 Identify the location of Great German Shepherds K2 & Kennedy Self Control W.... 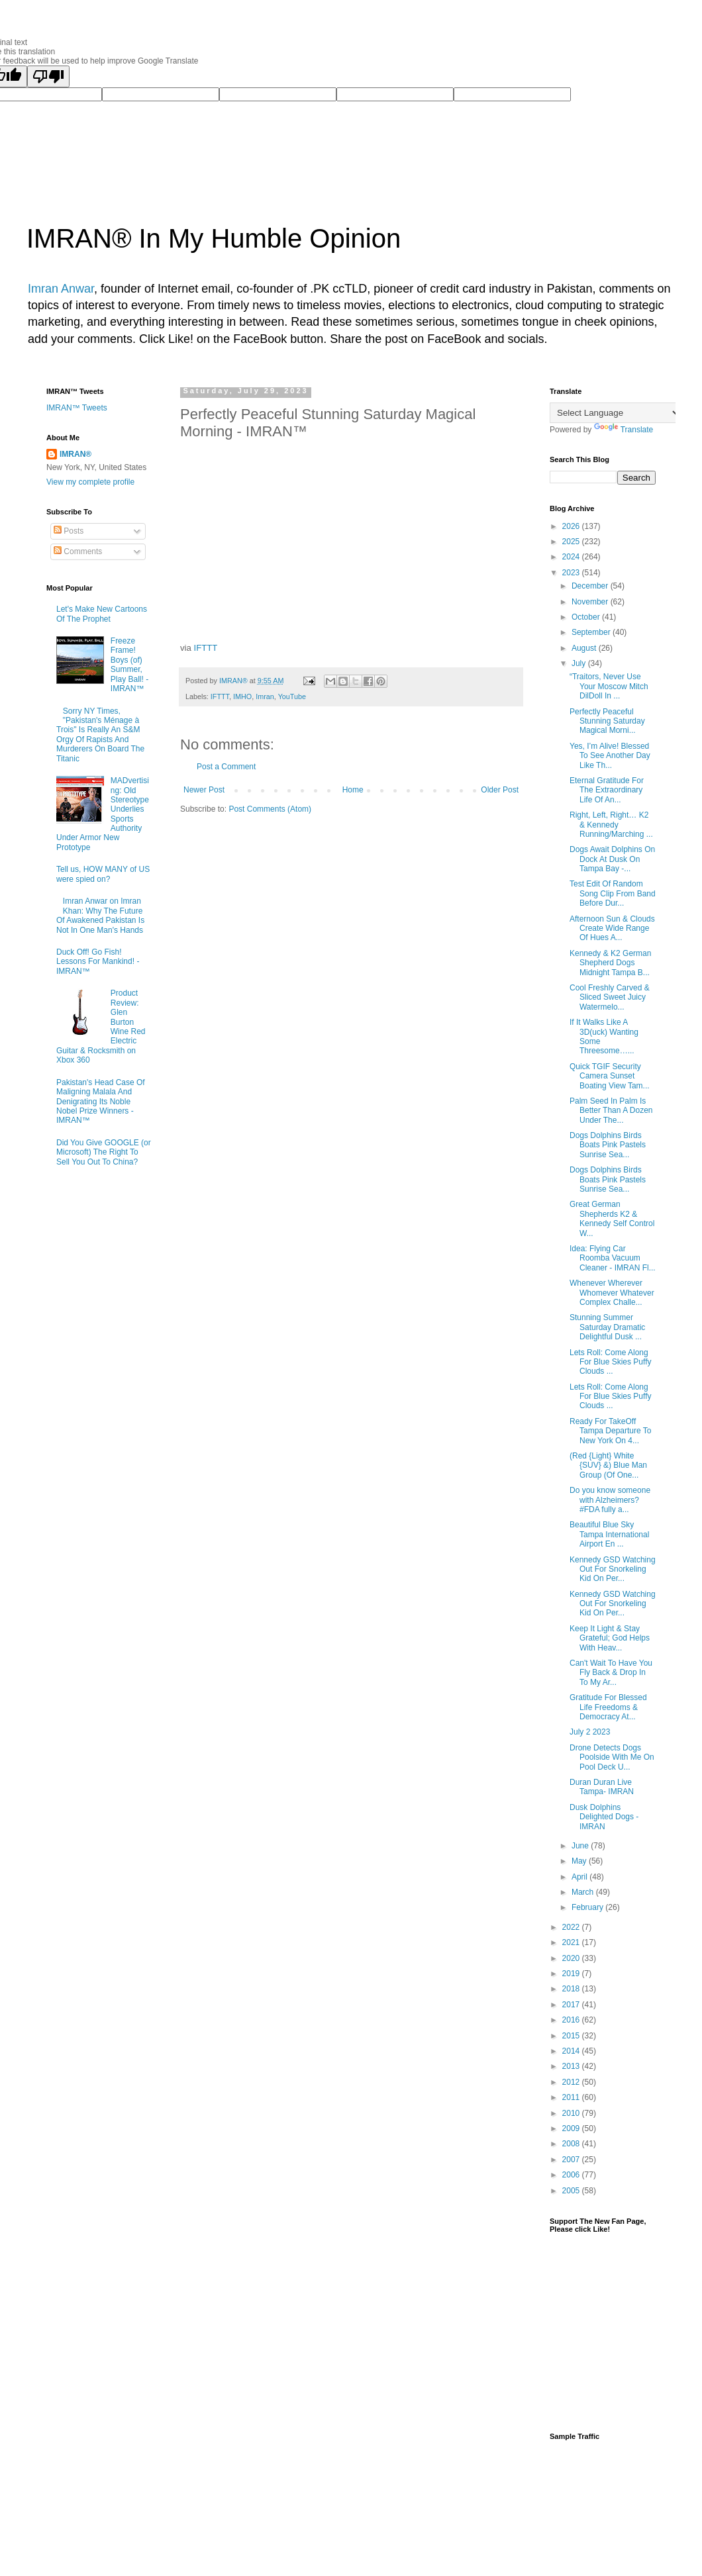
(612, 1218).